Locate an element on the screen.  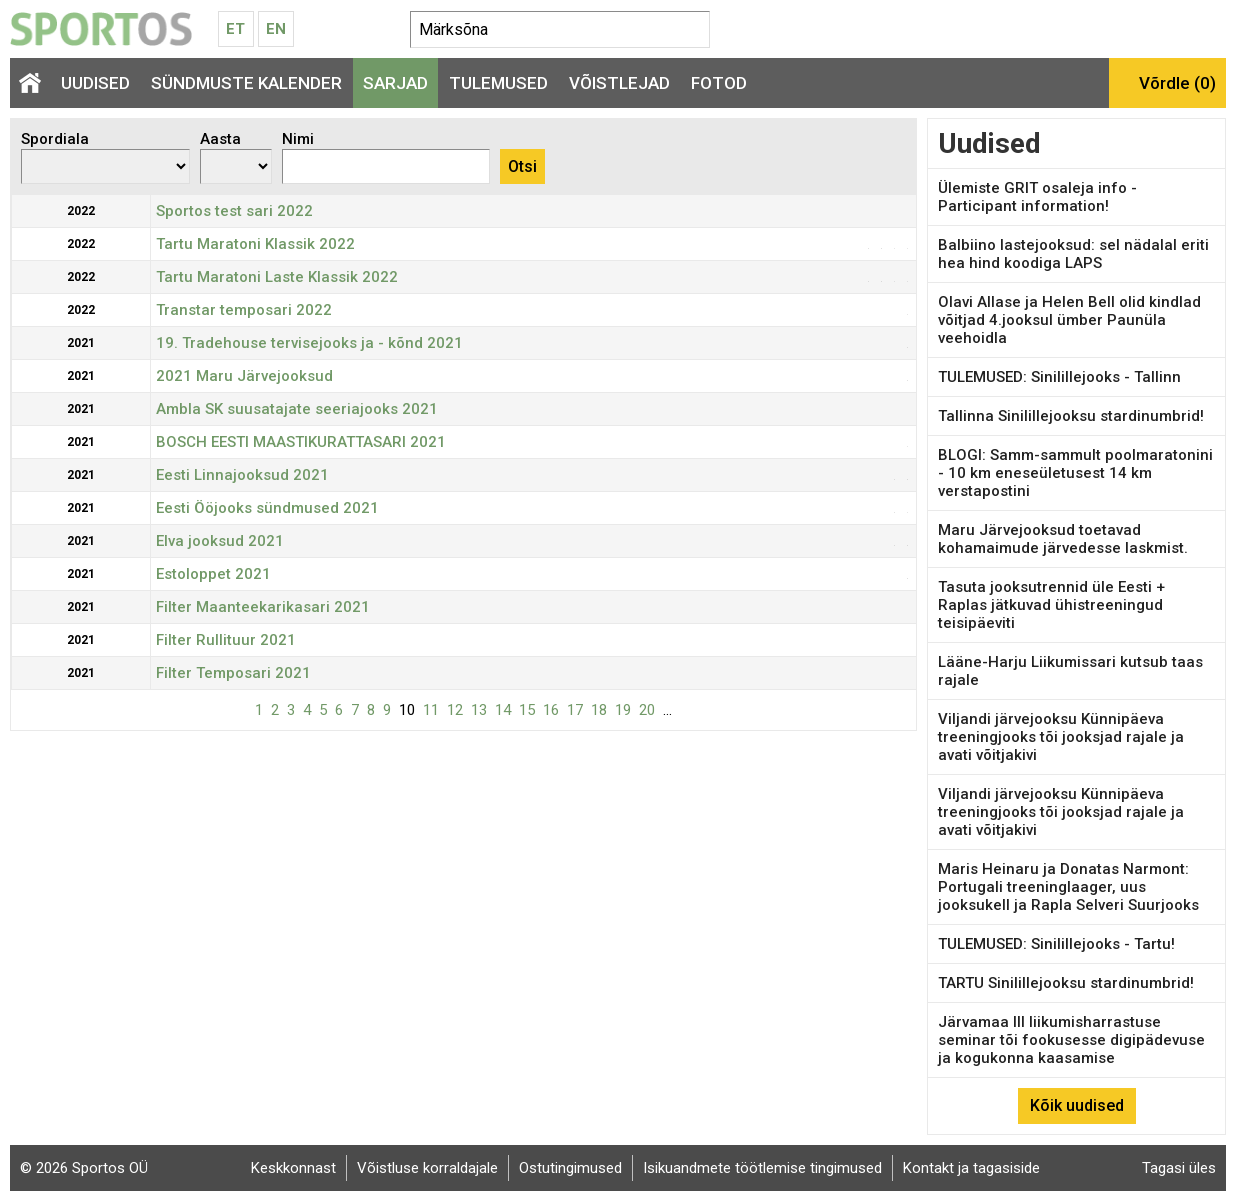
15 is located at coordinates (527, 710).